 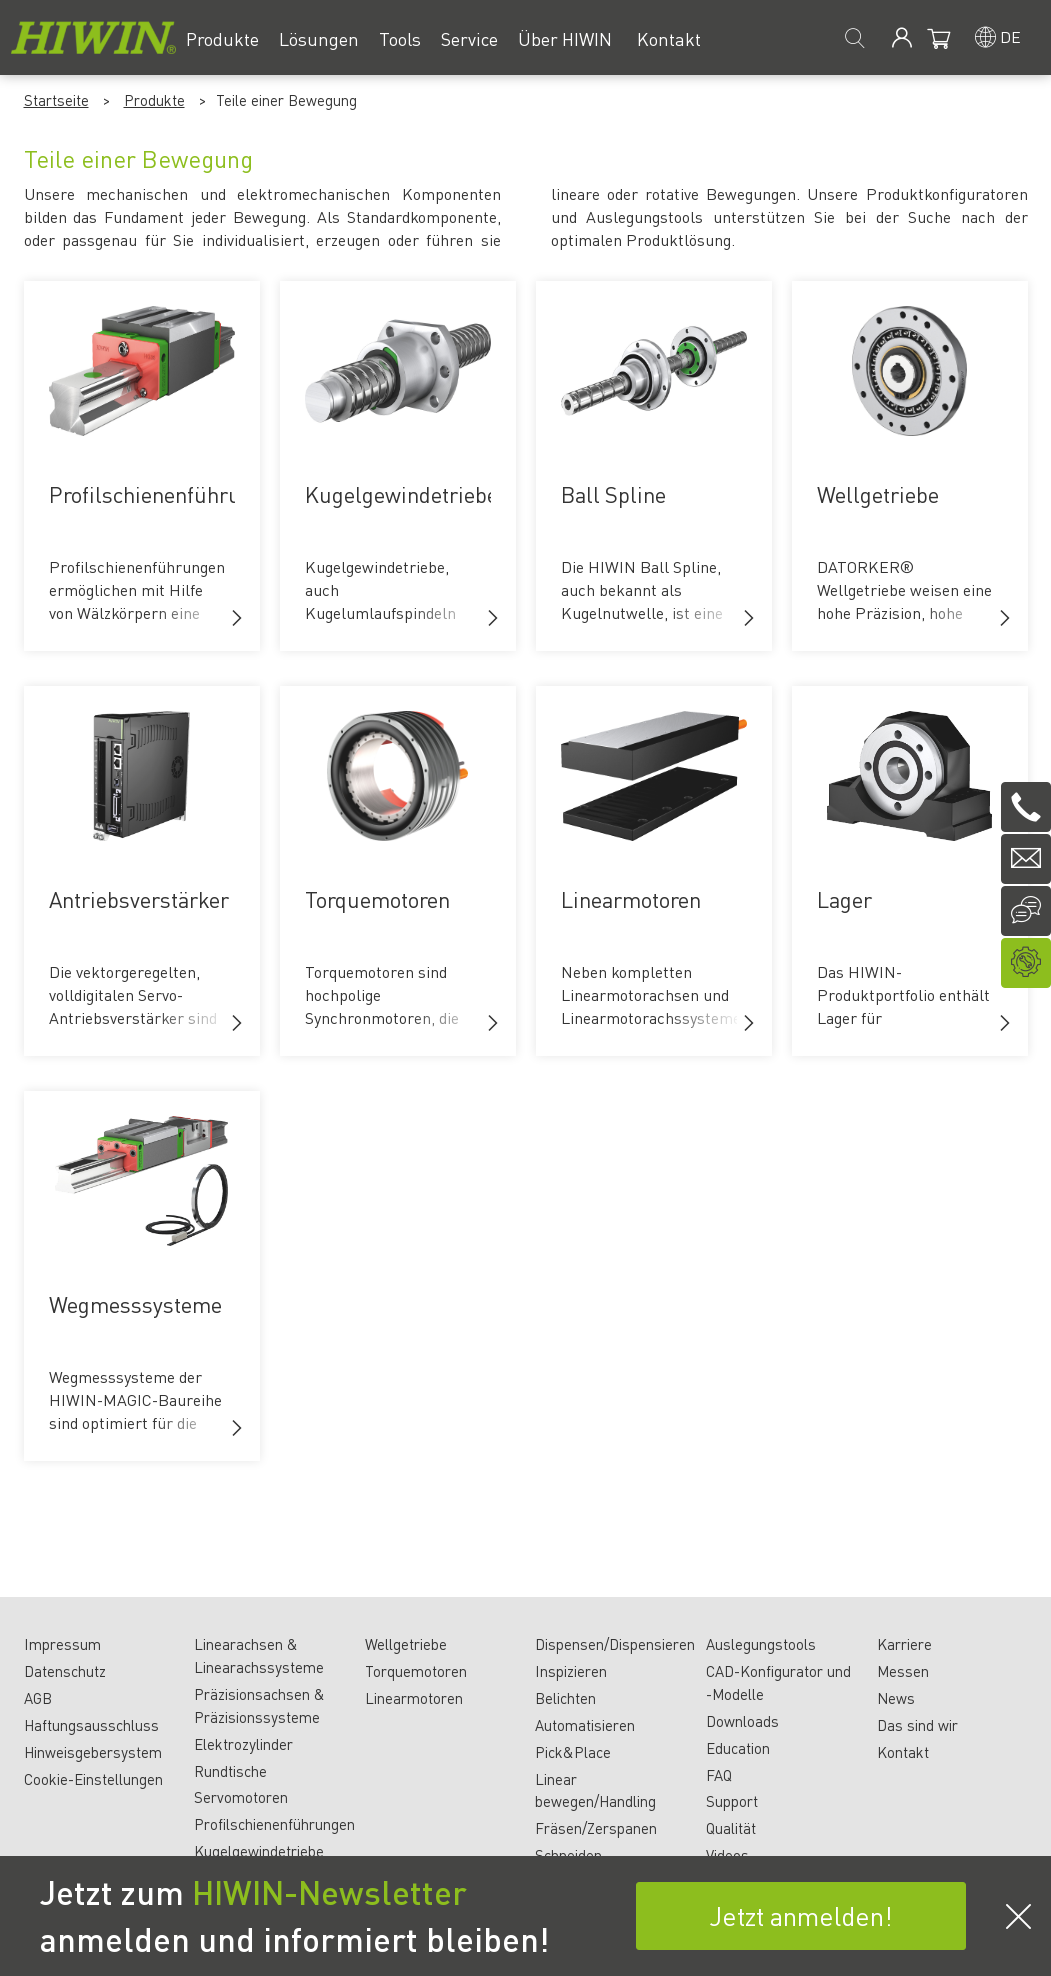 I want to click on Kontakt, so click(x=903, y=1752).